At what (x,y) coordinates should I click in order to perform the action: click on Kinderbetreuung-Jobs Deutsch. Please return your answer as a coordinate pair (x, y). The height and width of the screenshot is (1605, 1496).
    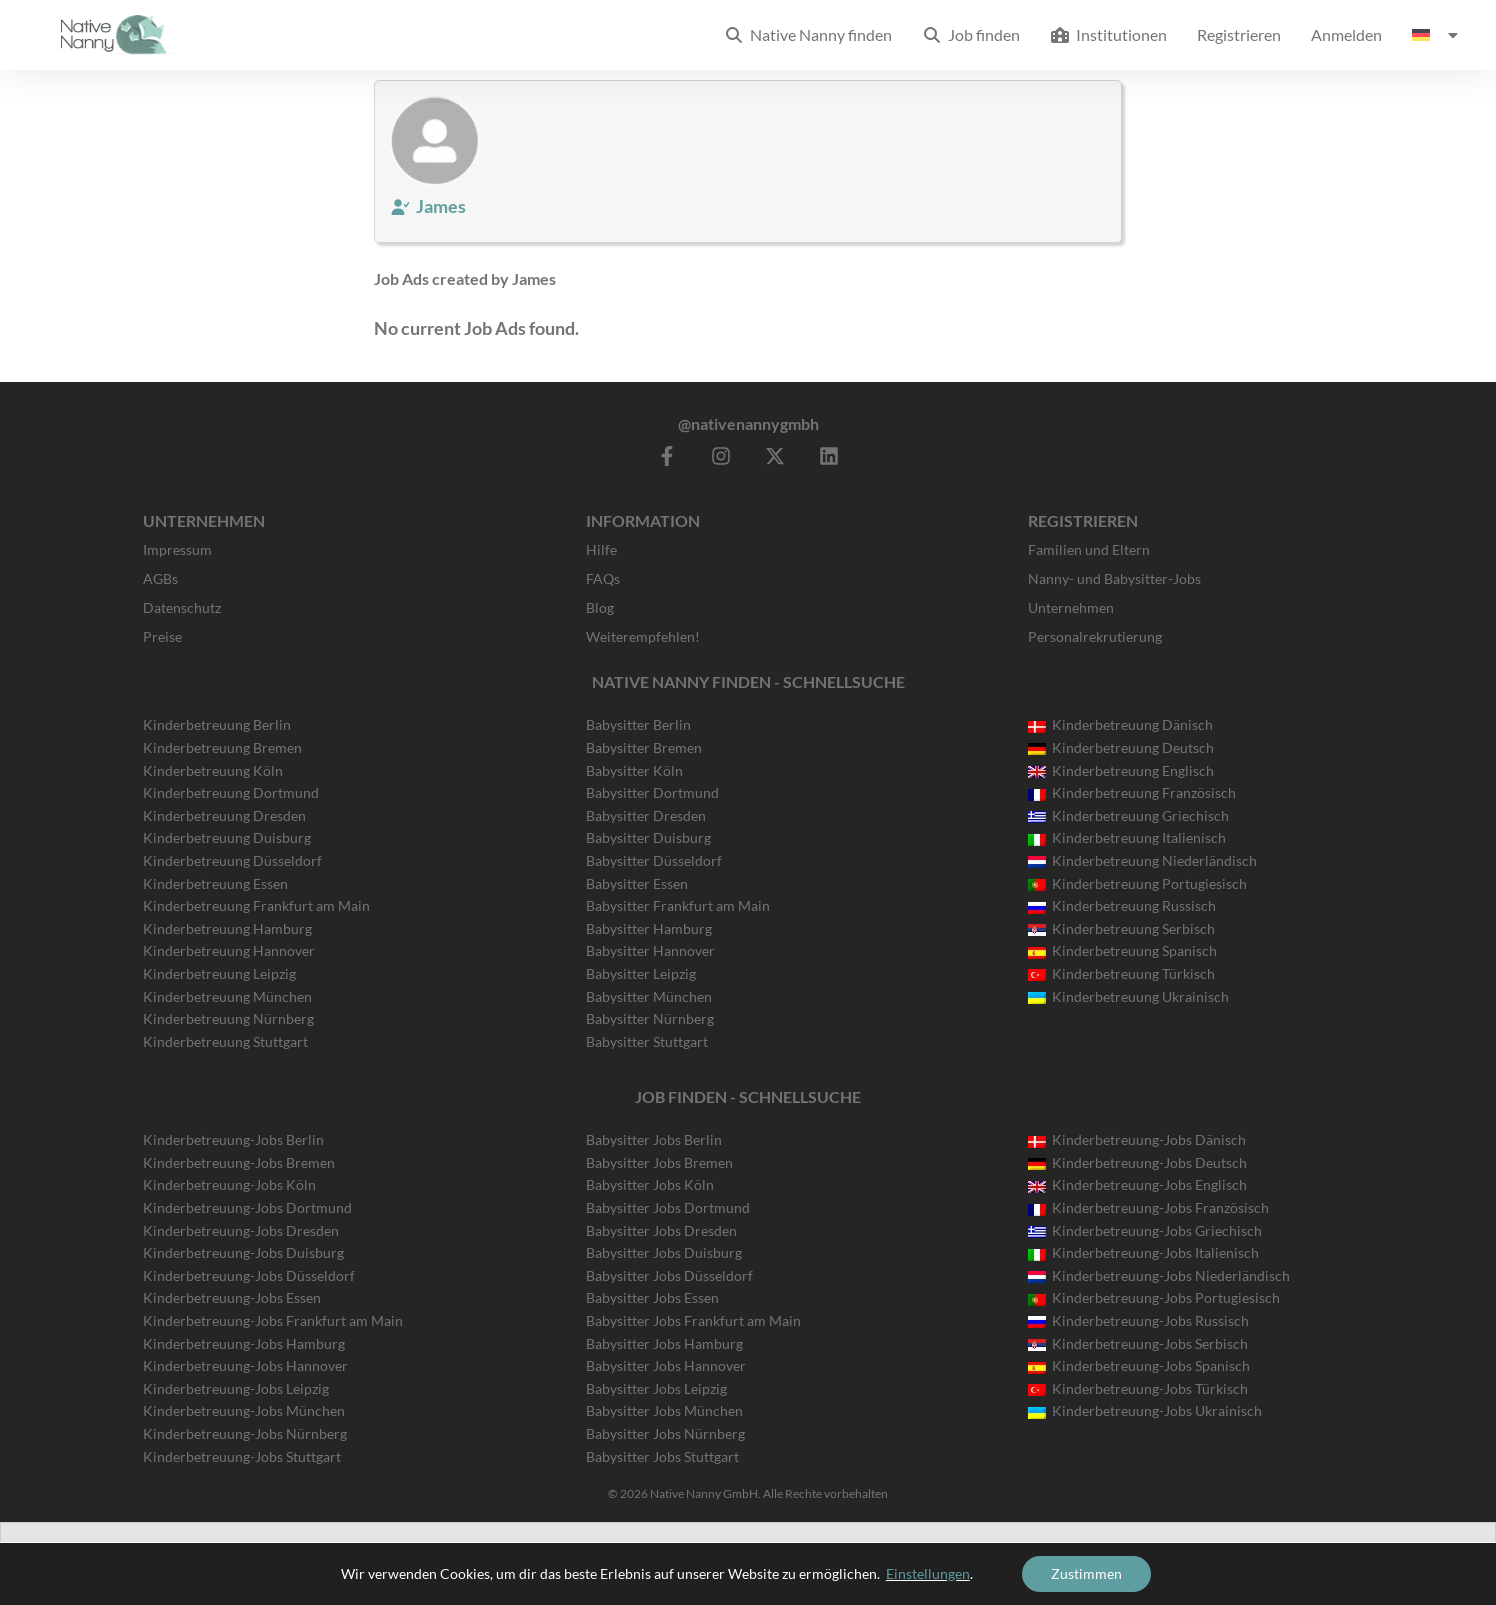
    Looking at the image, I should click on (1137, 1162).